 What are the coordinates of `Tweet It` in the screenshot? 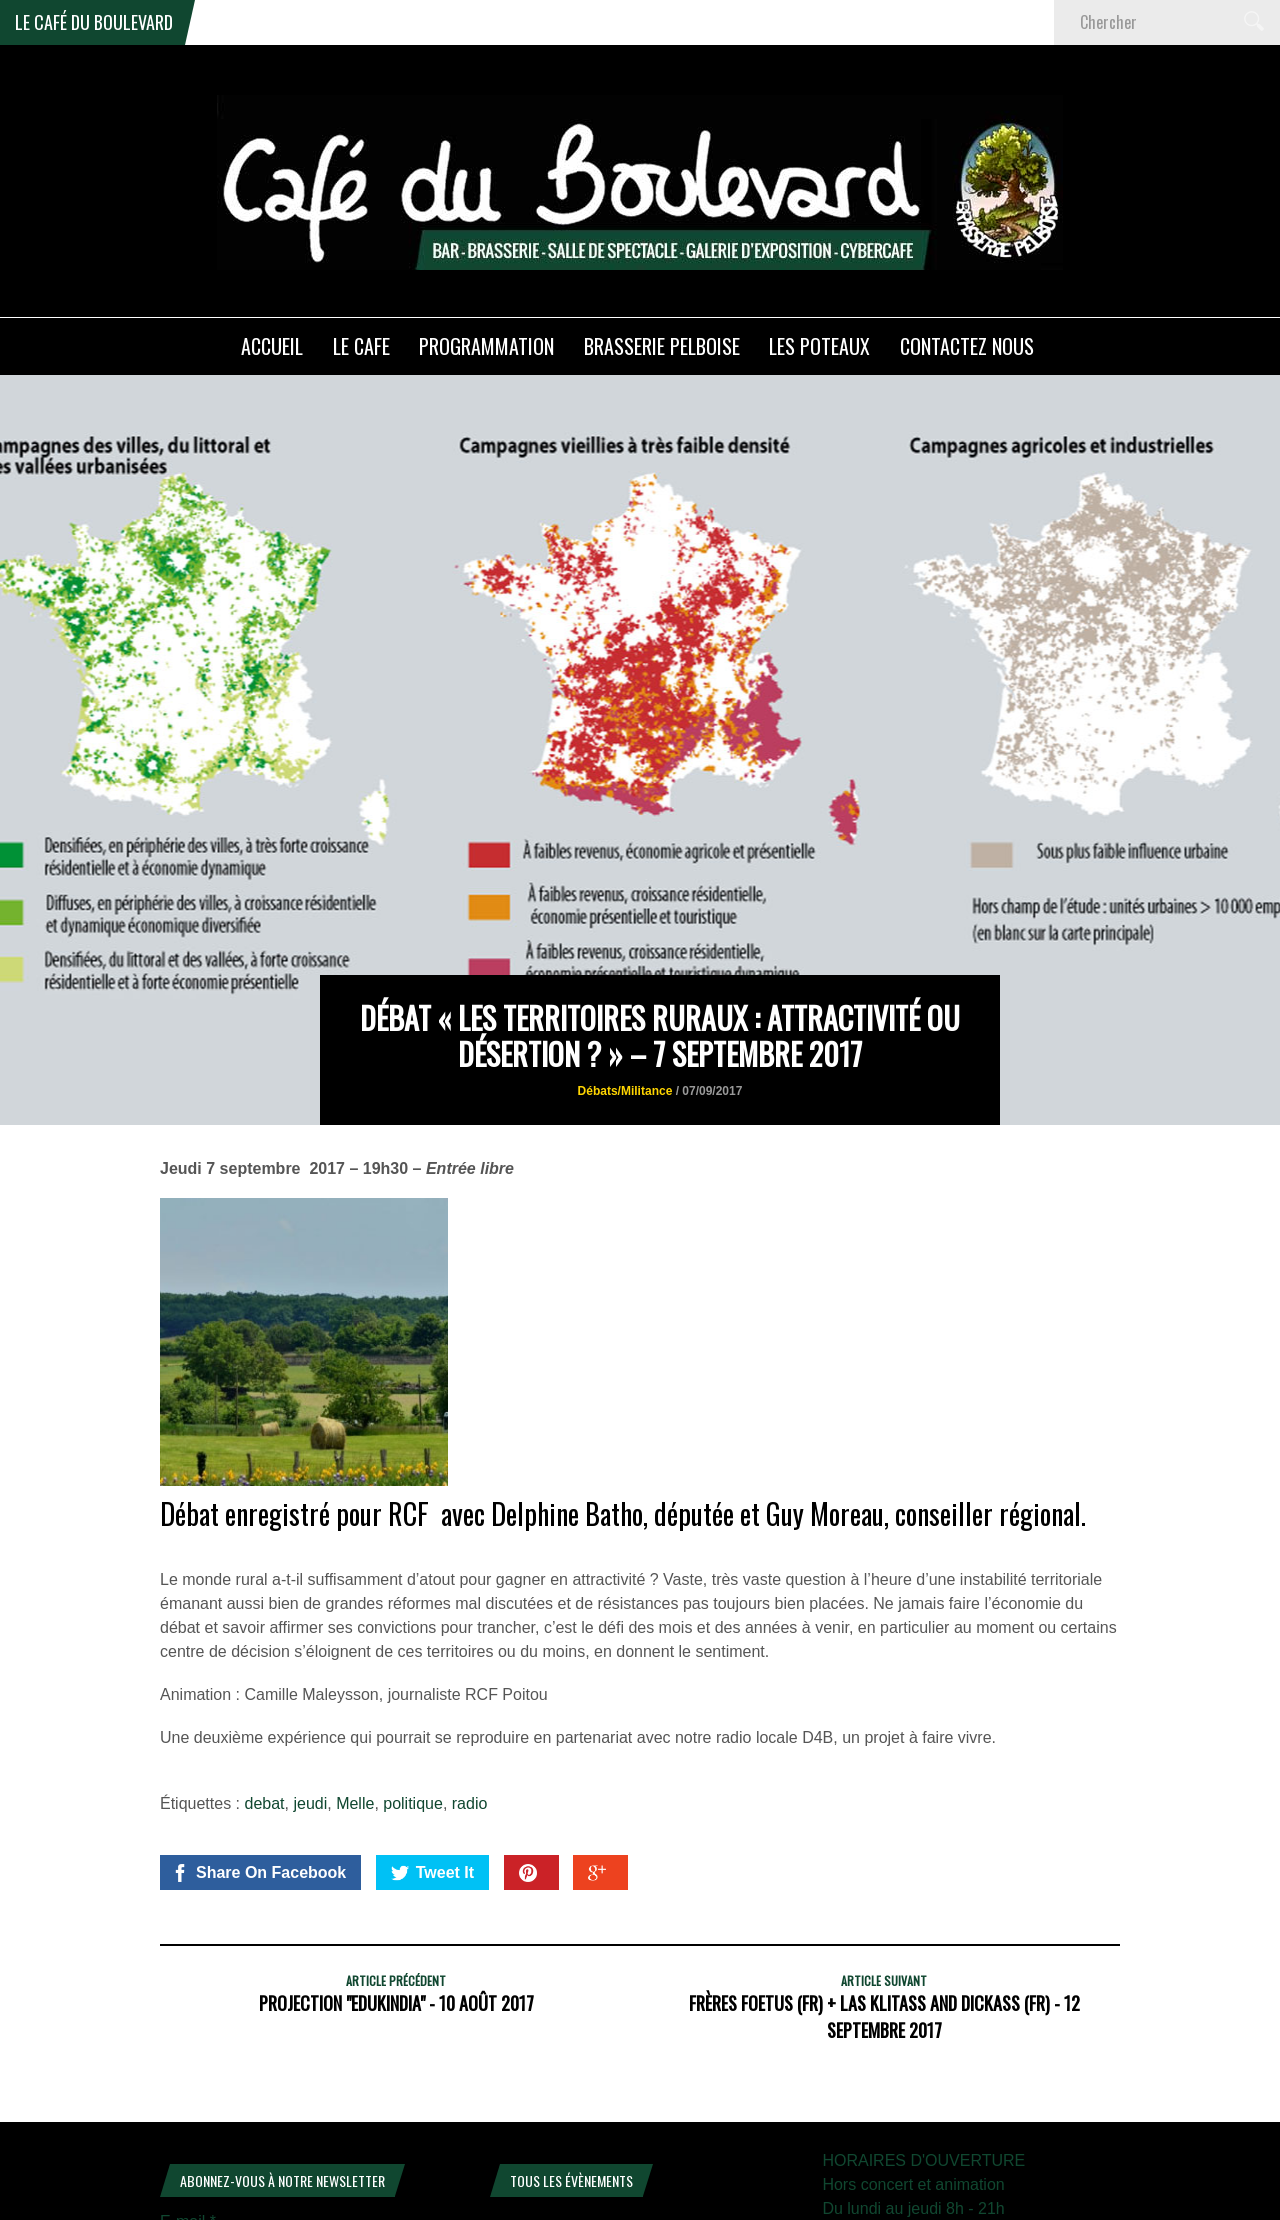 It's located at (432, 1742).